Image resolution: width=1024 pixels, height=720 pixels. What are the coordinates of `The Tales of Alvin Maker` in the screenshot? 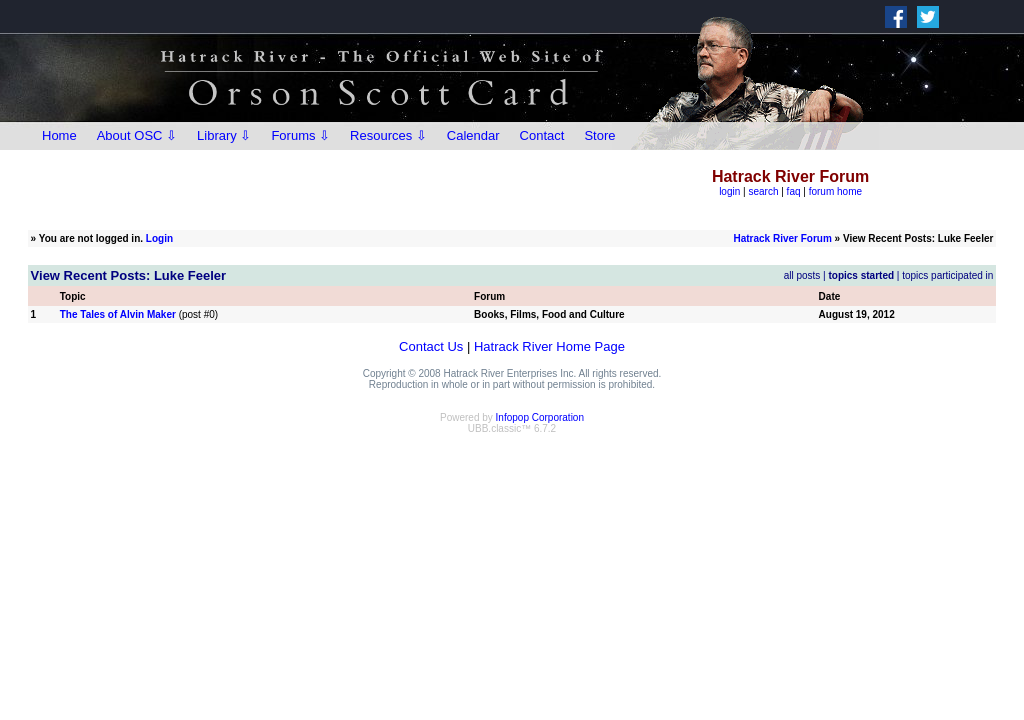 It's located at (118, 314).